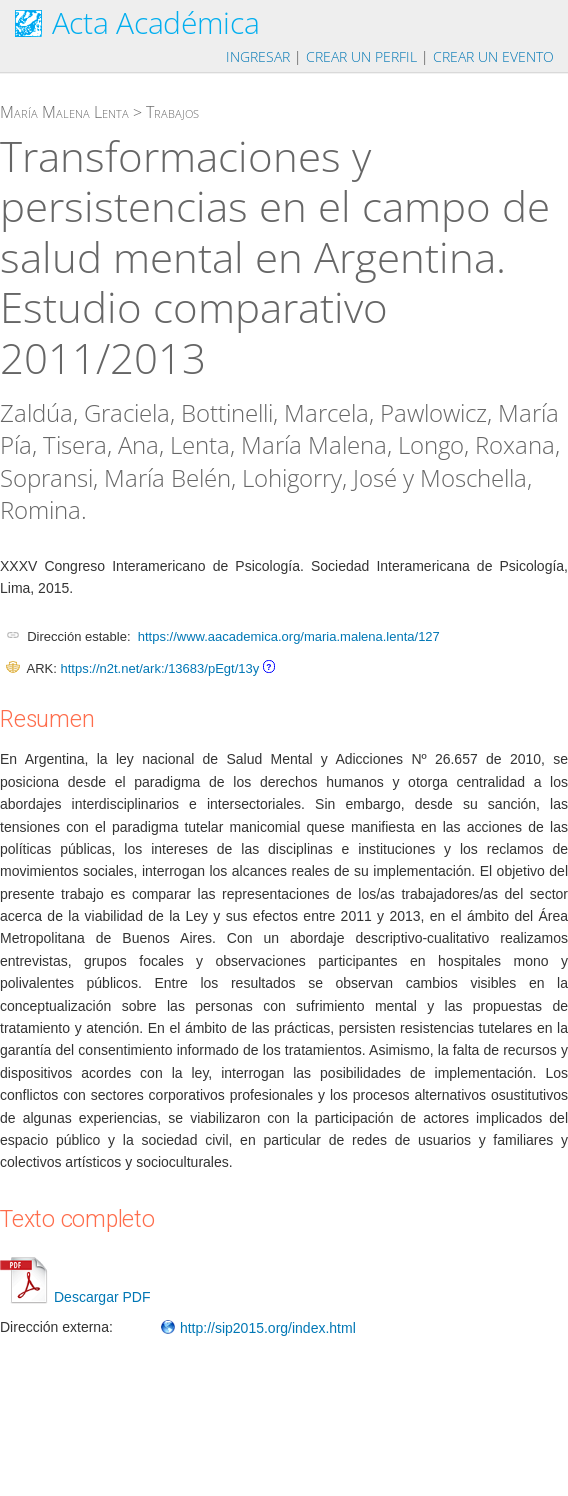 The width and height of the screenshot is (568, 1496). Describe the element at coordinates (159, 668) in the screenshot. I see `https://n2t.net/ark:/13683/pEgt/13y` at that location.